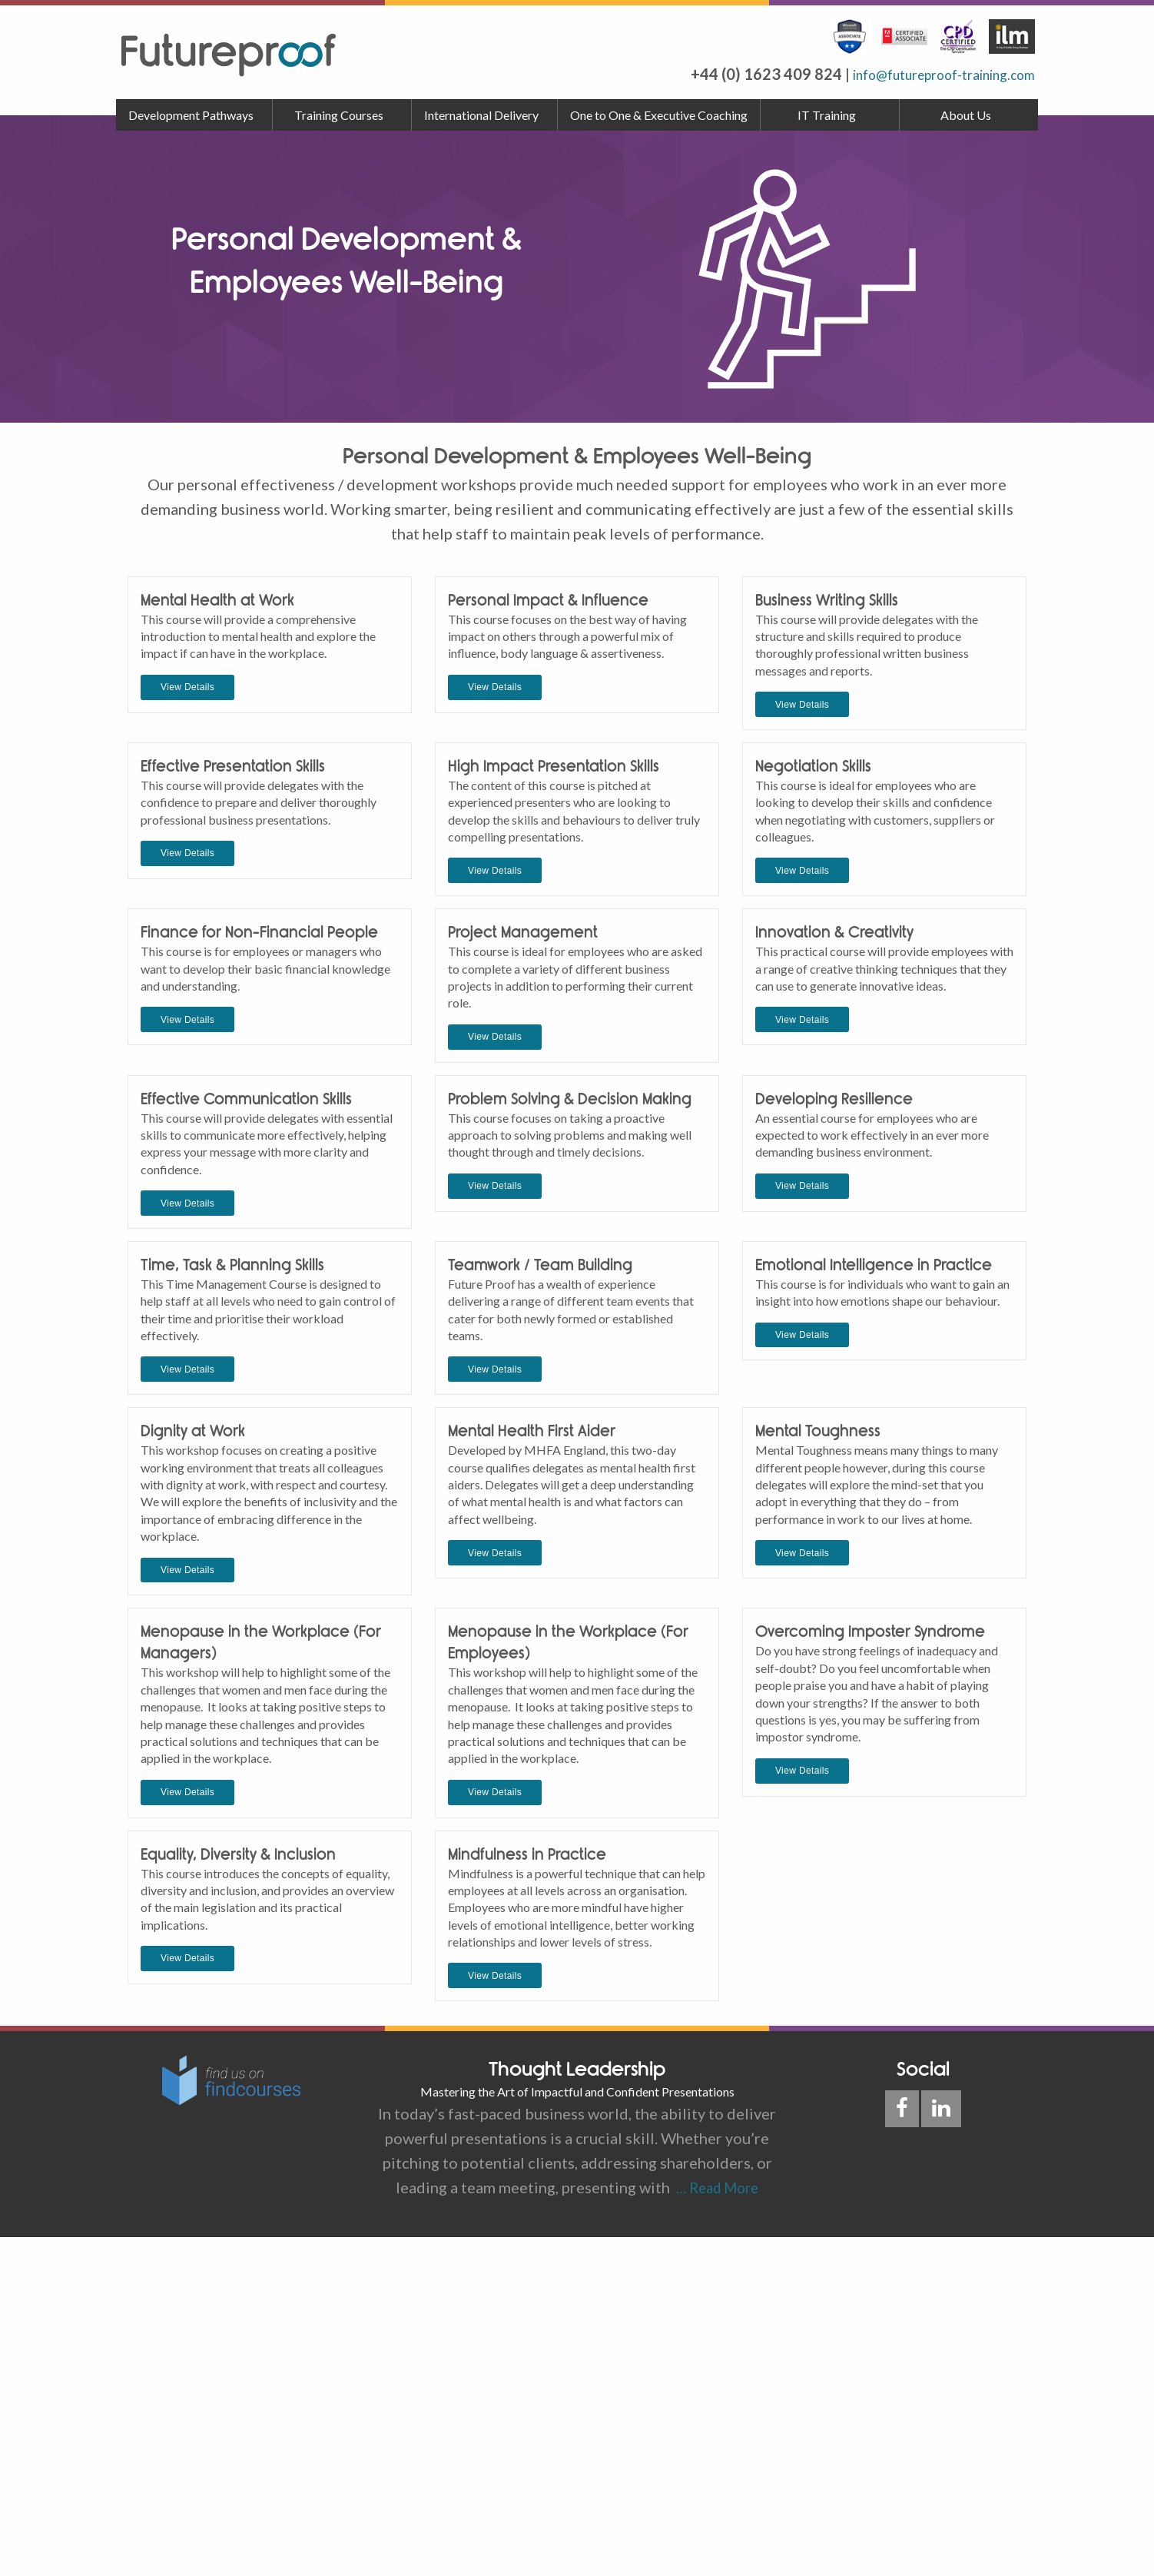  What do you see at coordinates (827, 115) in the screenshot?
I see `IT Training` at bounding box center [827, 115].